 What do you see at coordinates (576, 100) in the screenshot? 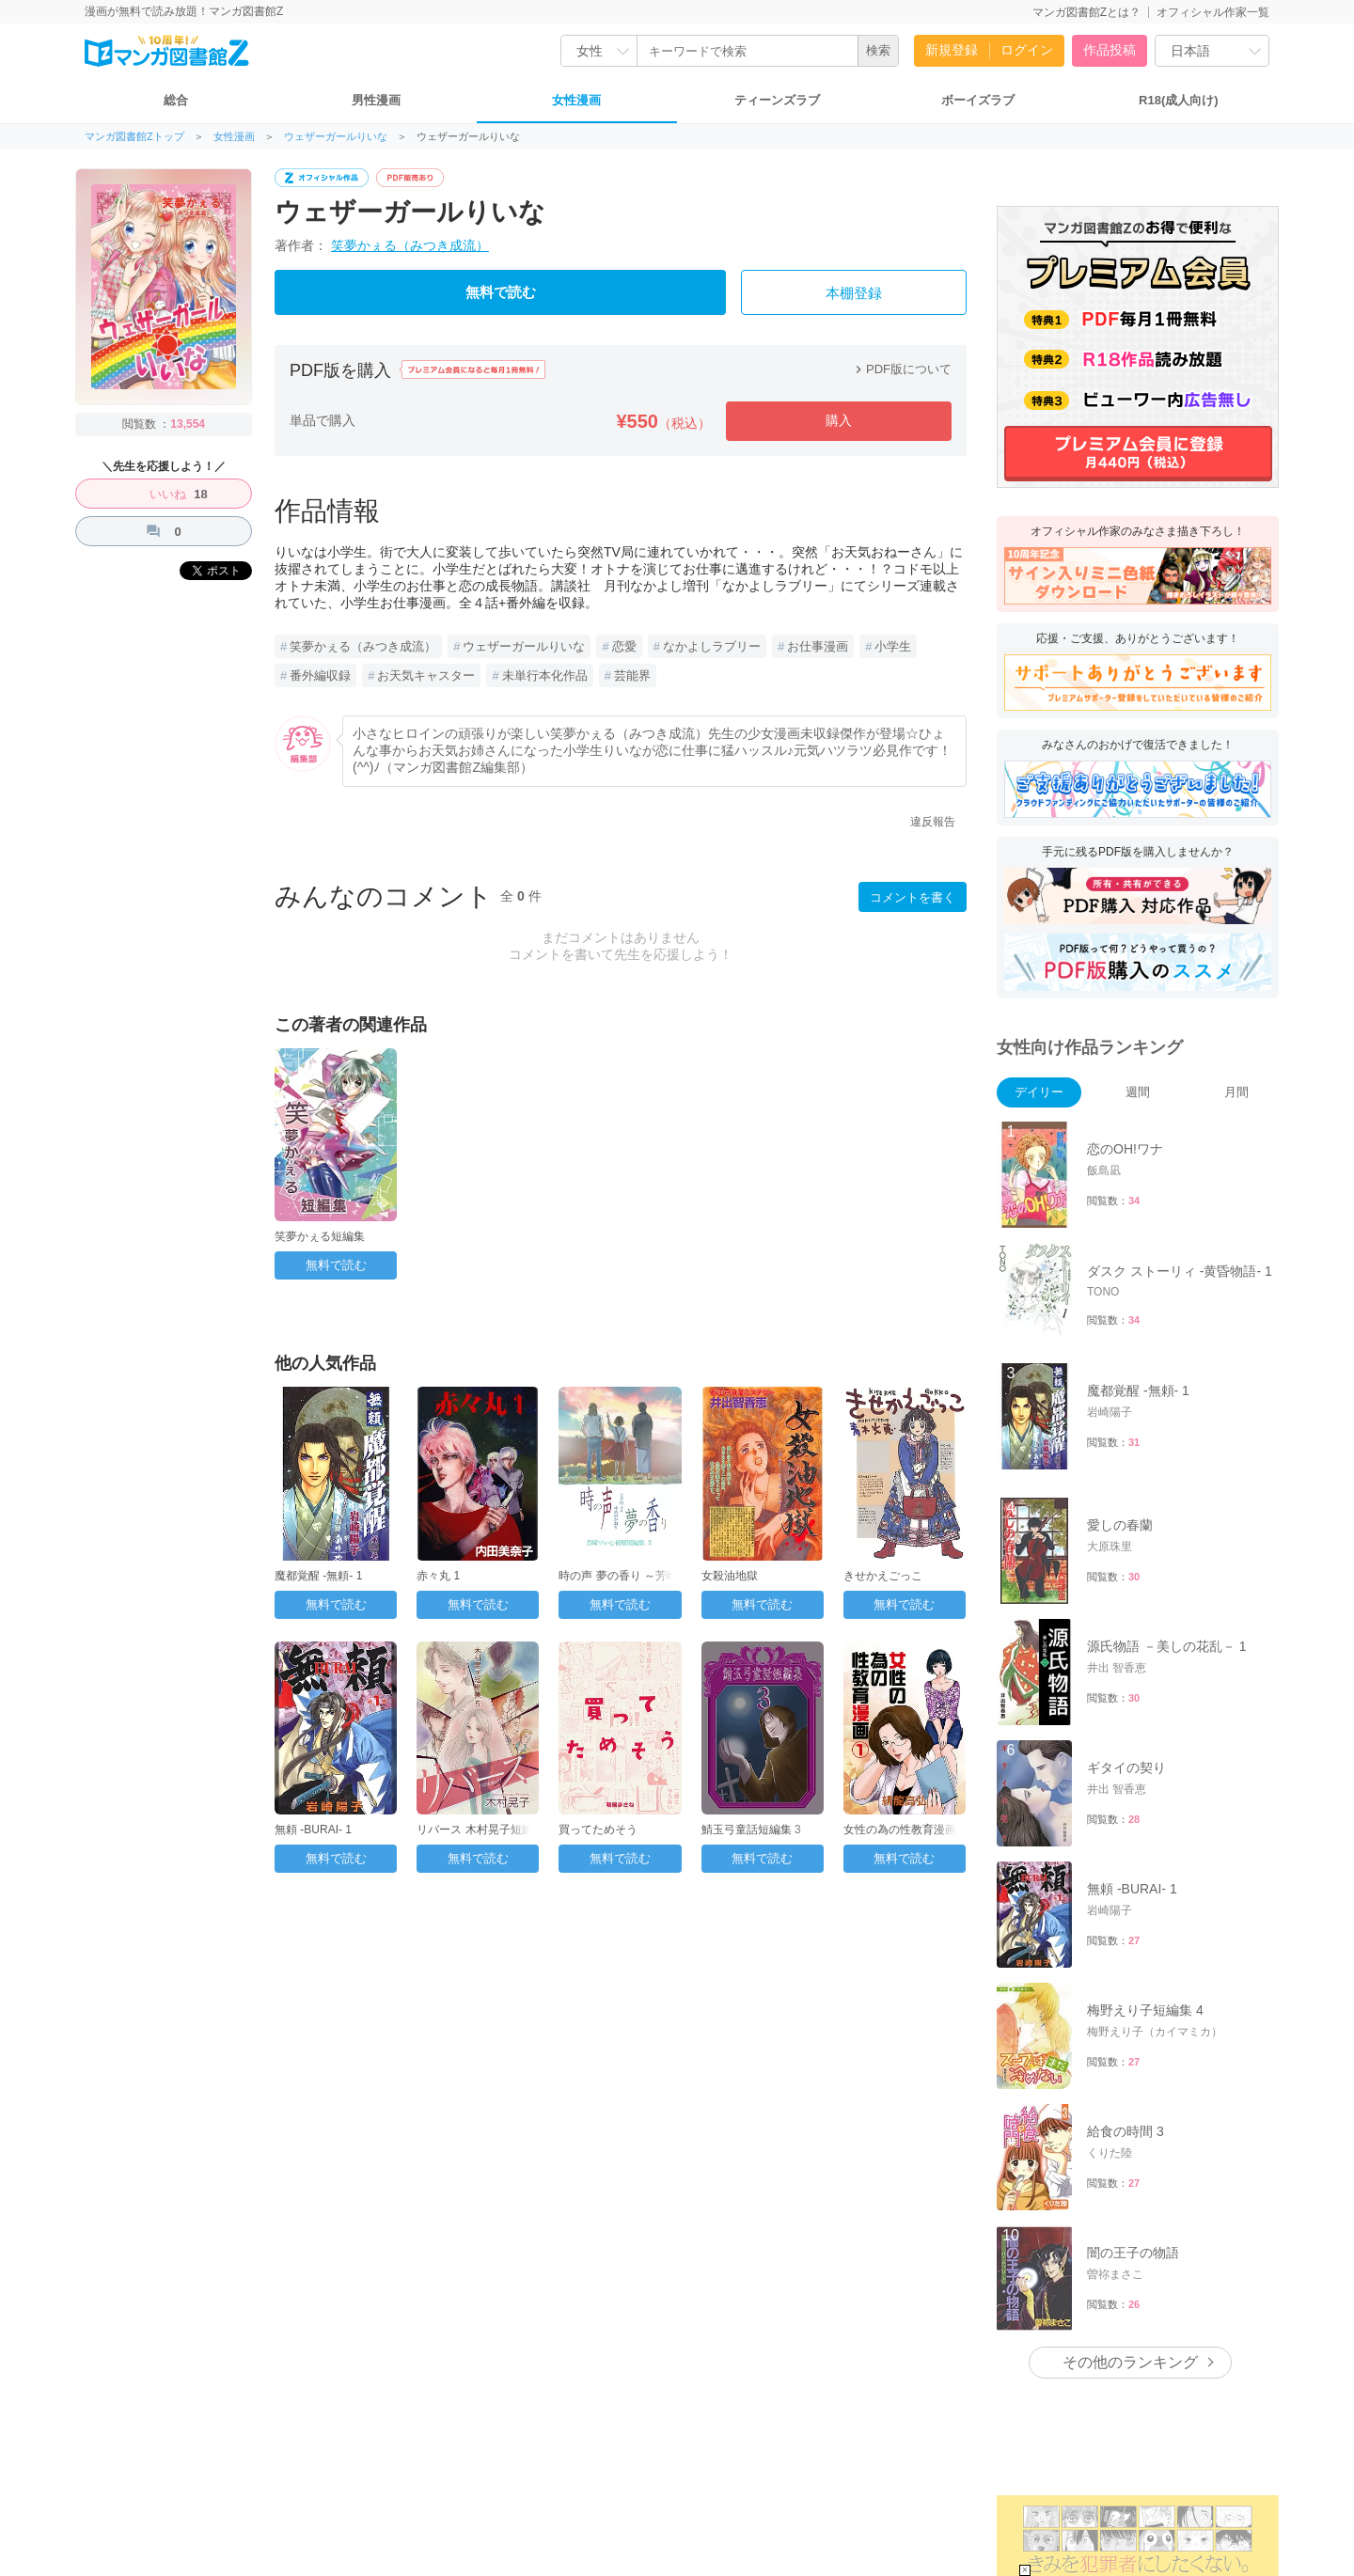
I see `女性漫画` at bounding box center [576, 100].